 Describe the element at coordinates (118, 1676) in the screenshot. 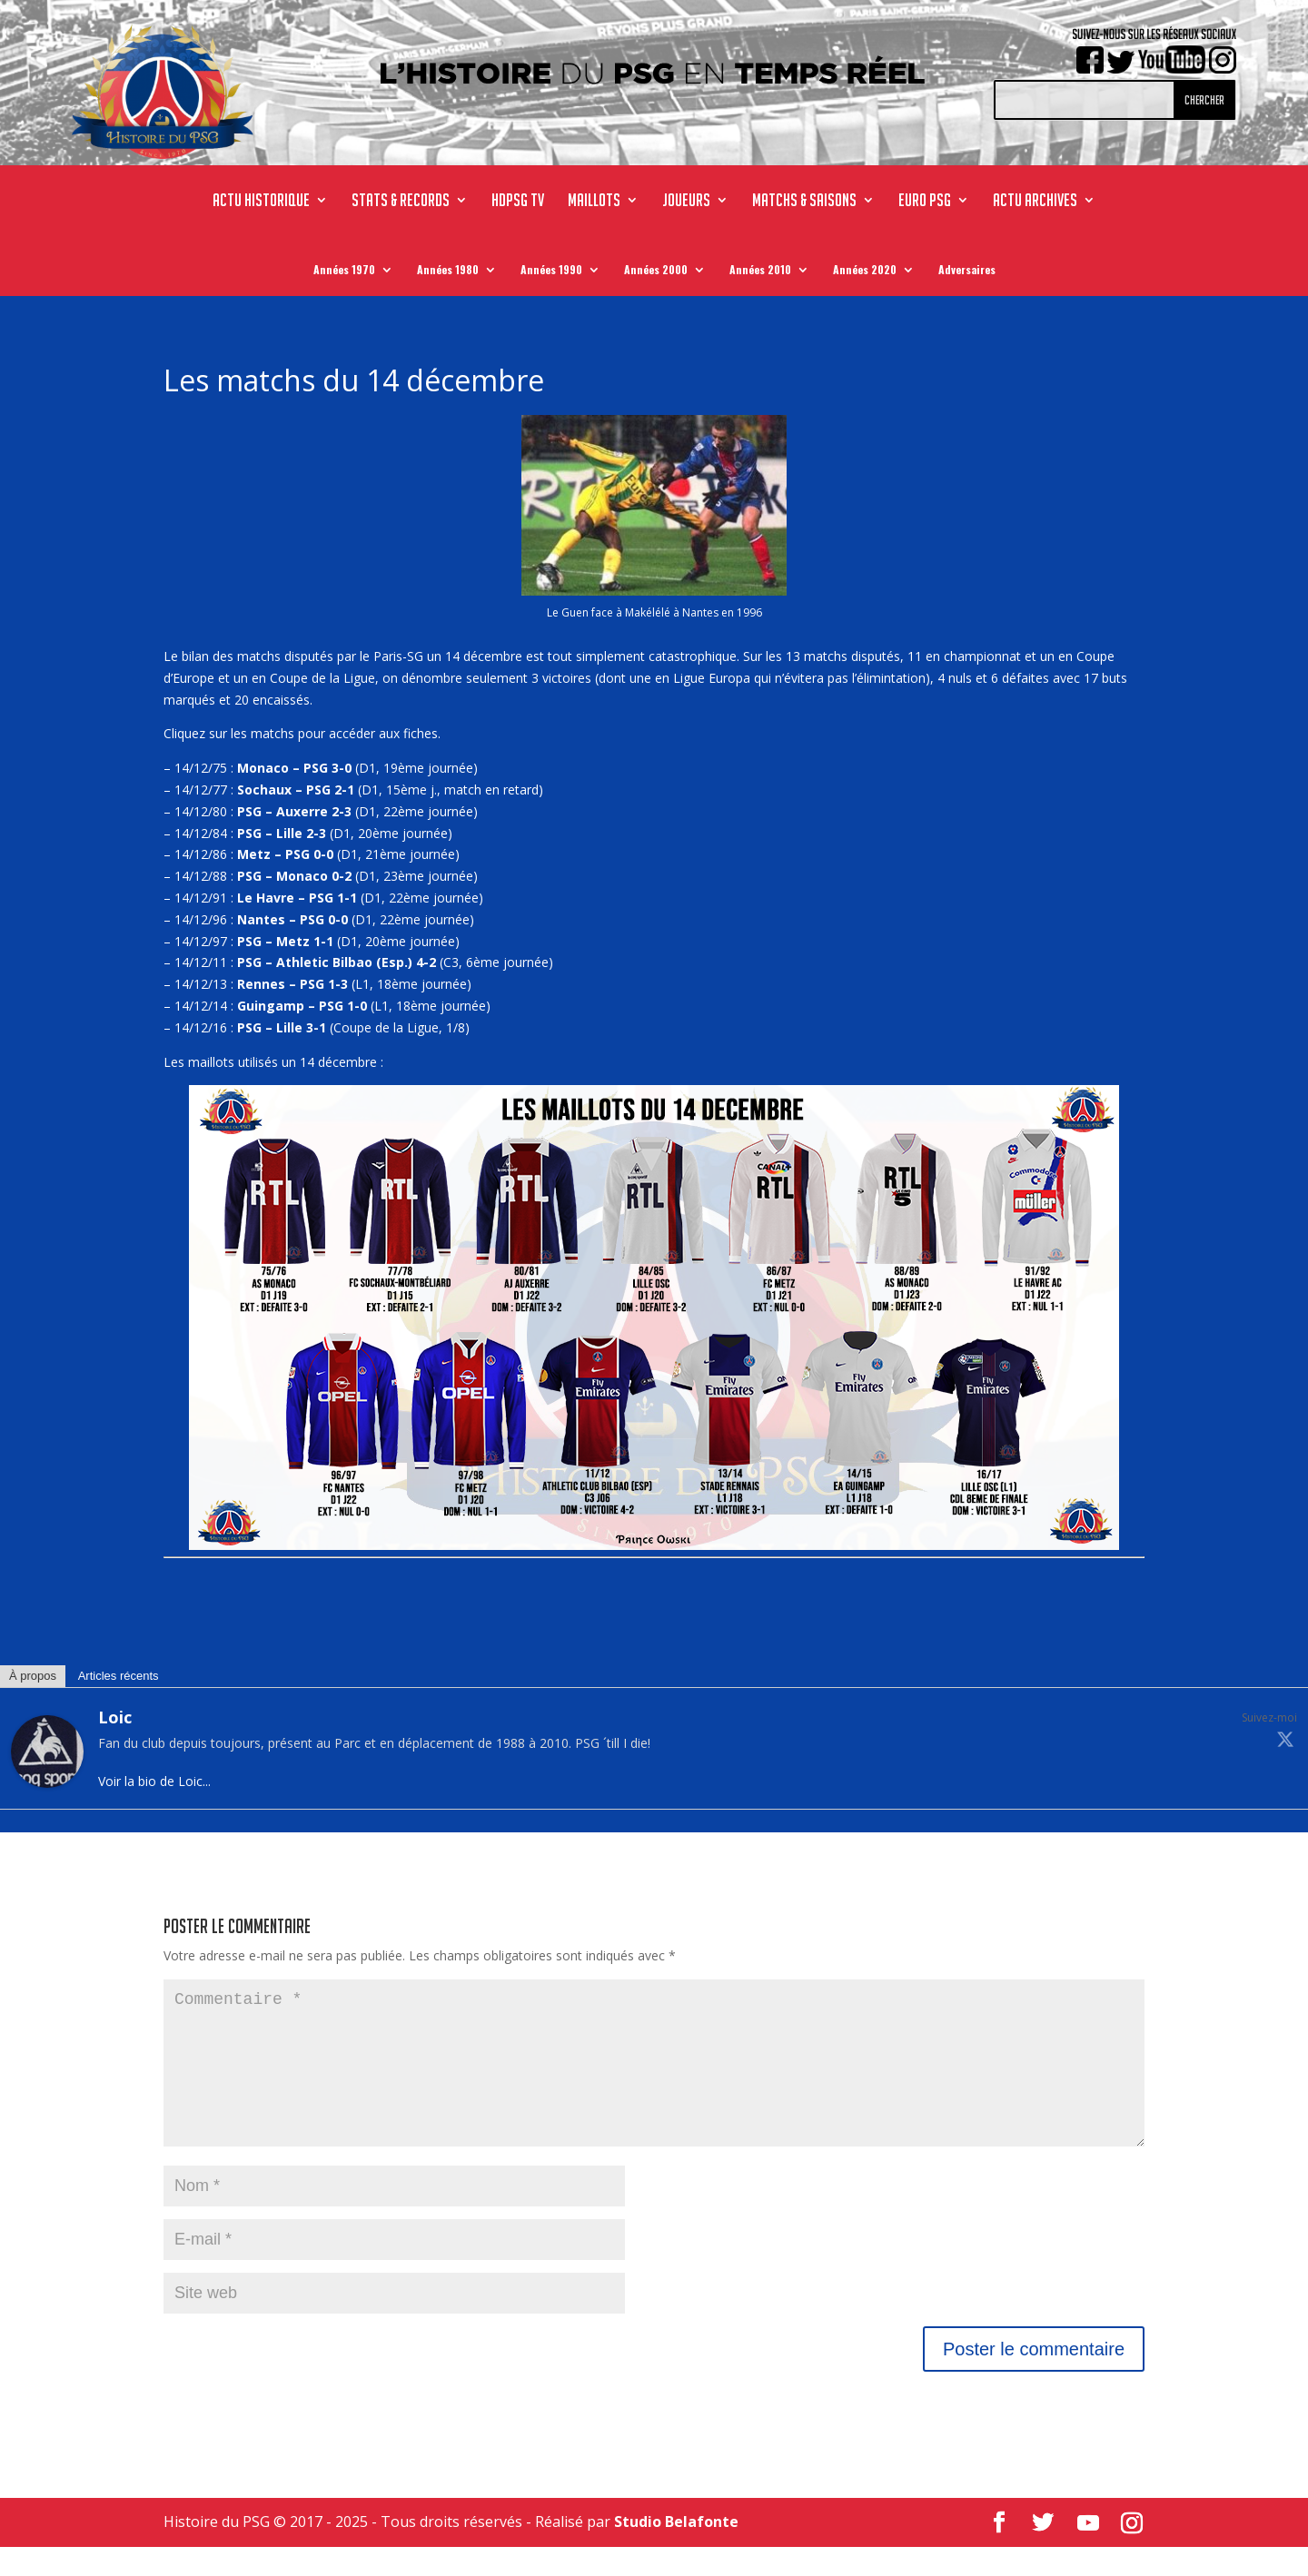

I see `Articles récents` at that location.